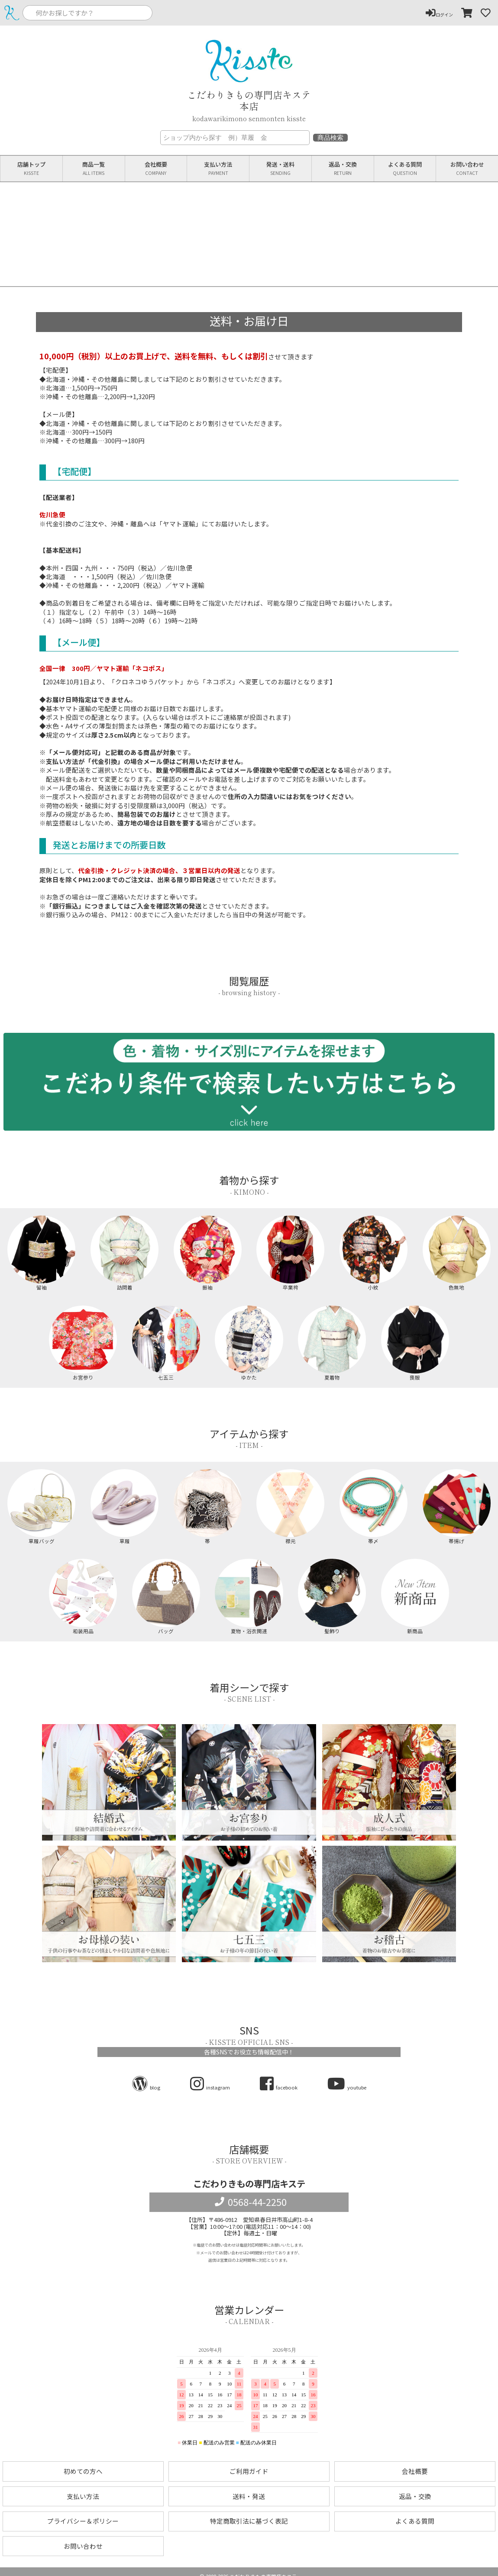  Describe the element at coordinates (41, 1252) in the screenshot. I see `留袖` at that location.